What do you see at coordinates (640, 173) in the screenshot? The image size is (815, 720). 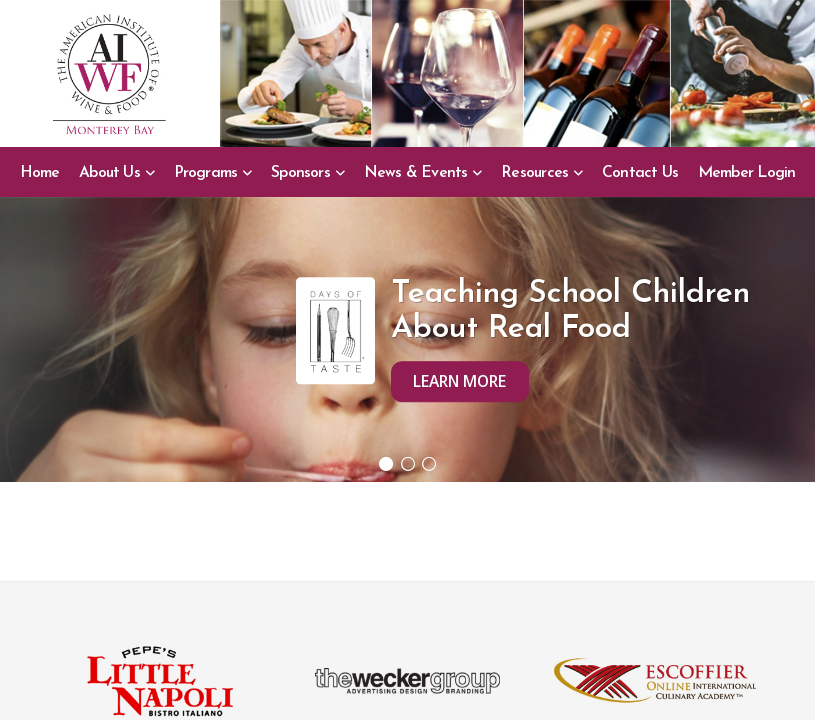 I see `Contact Us` at bounding box center [640, 173].